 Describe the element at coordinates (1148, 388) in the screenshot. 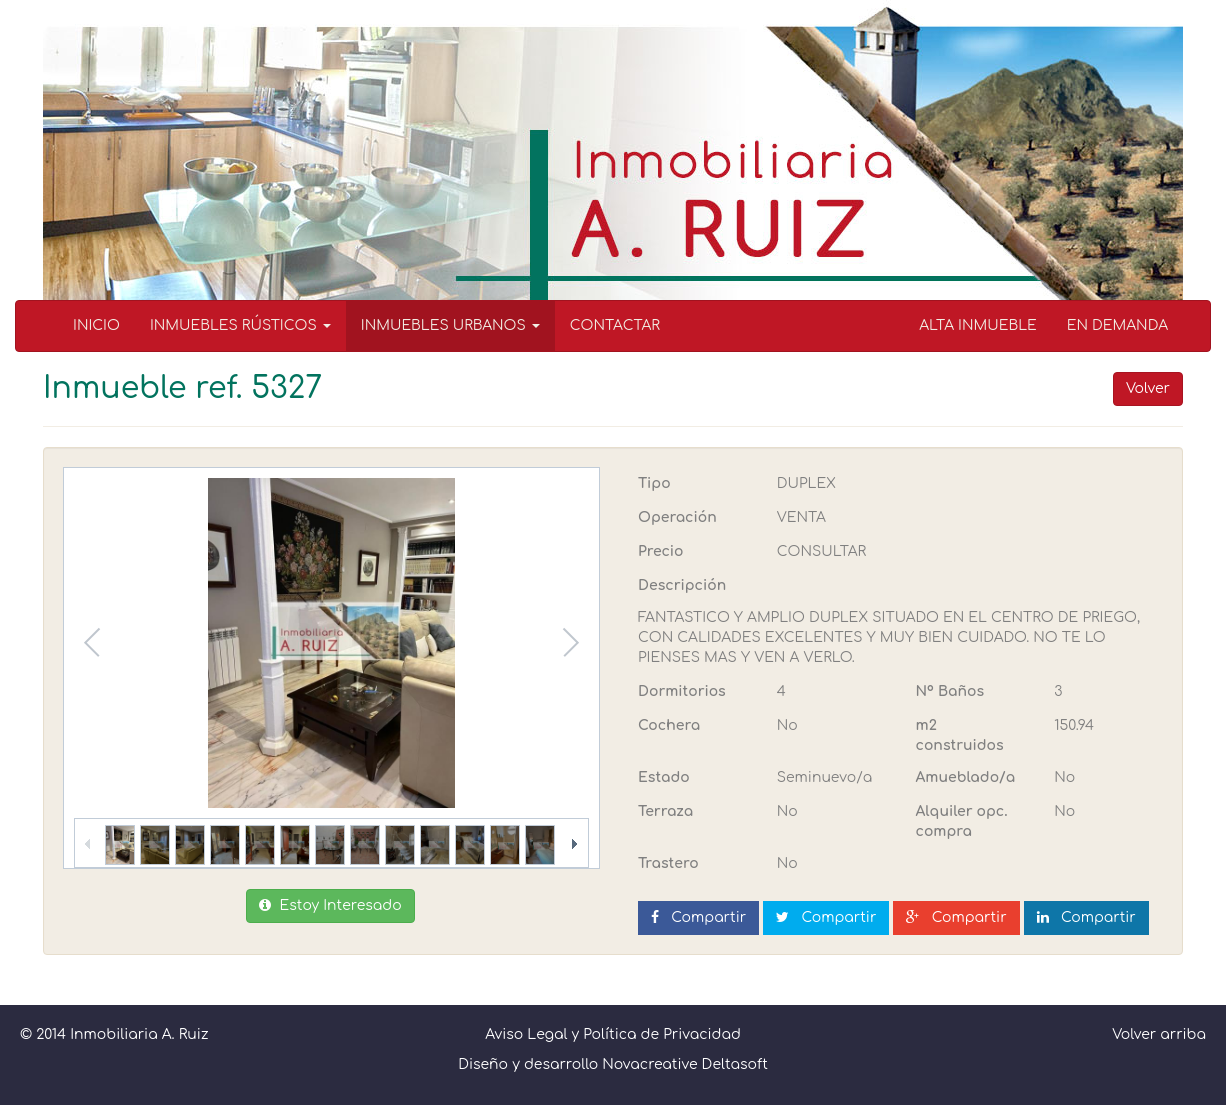

I see `Volver` at that location.